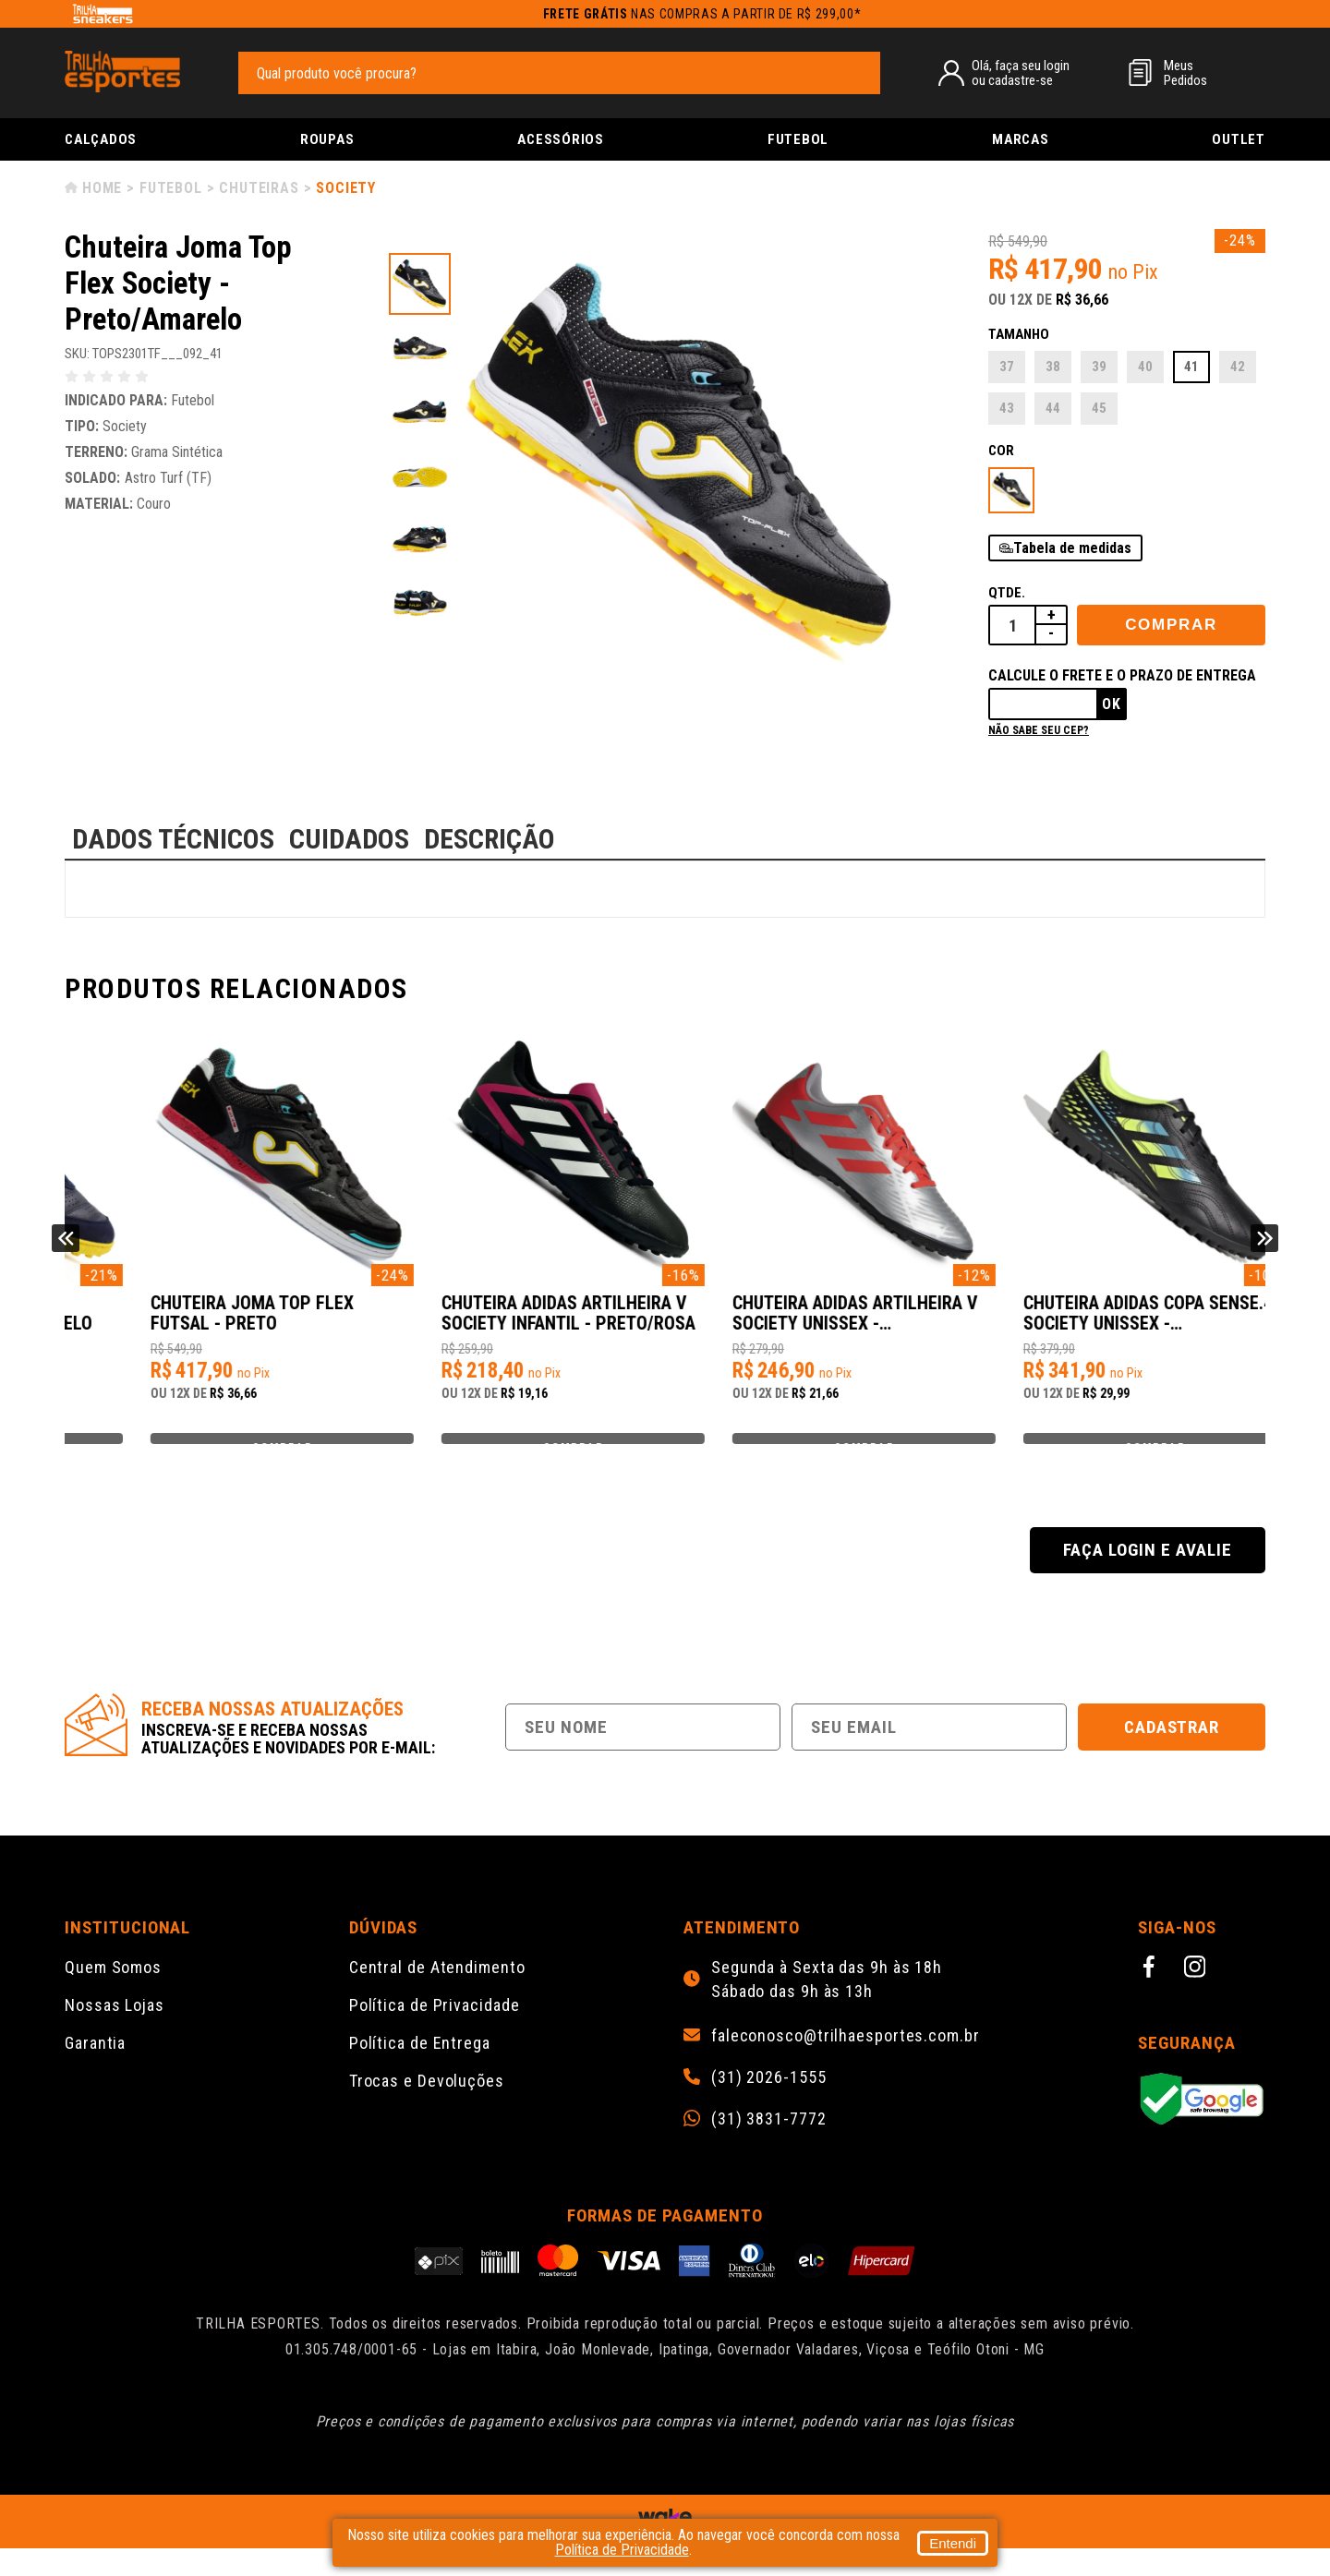 This screenshot has height=2576, width=1330. I want to click on Ok, so click(1111, 704).